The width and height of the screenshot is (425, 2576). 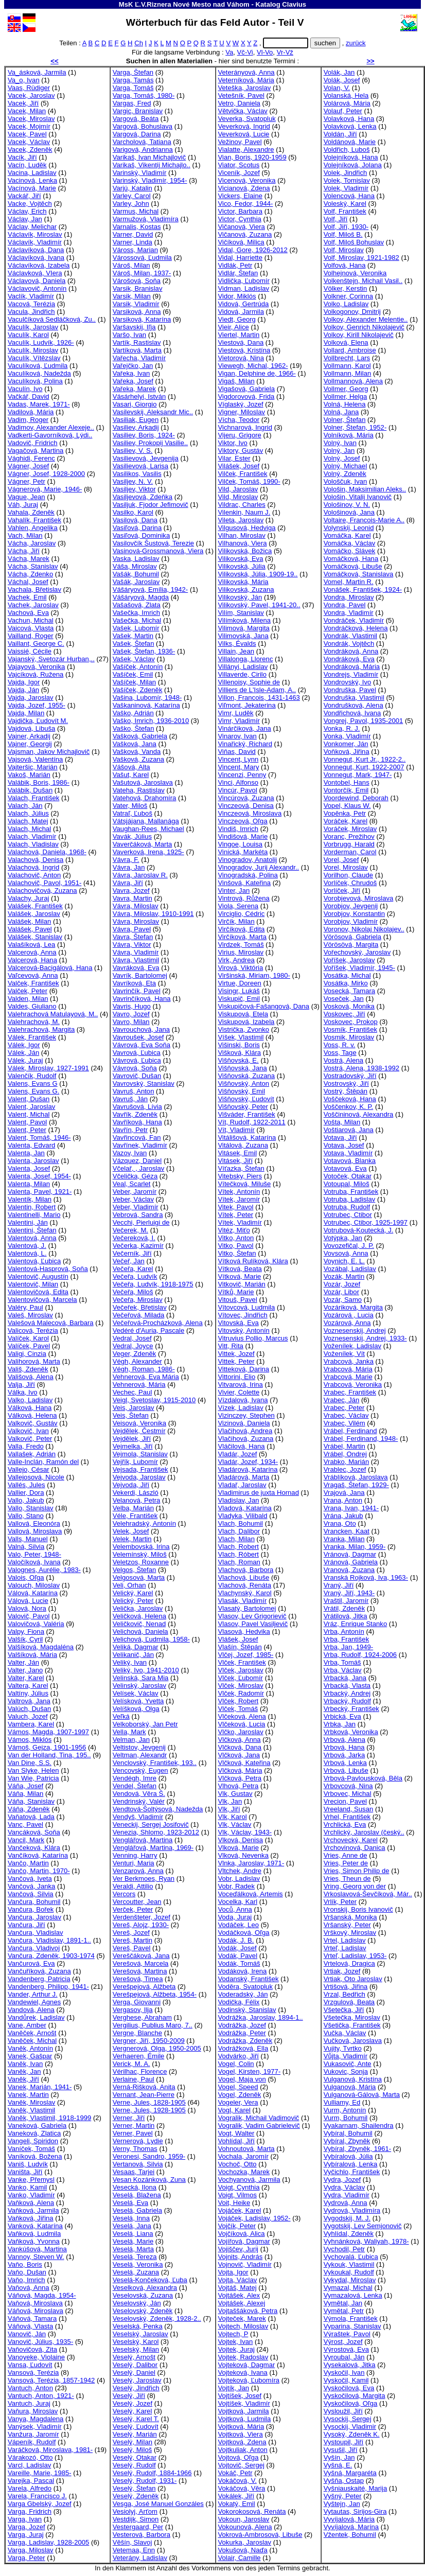 I want to click on Venglářová, Martina, 1969-, so click(x=153, y=1847).